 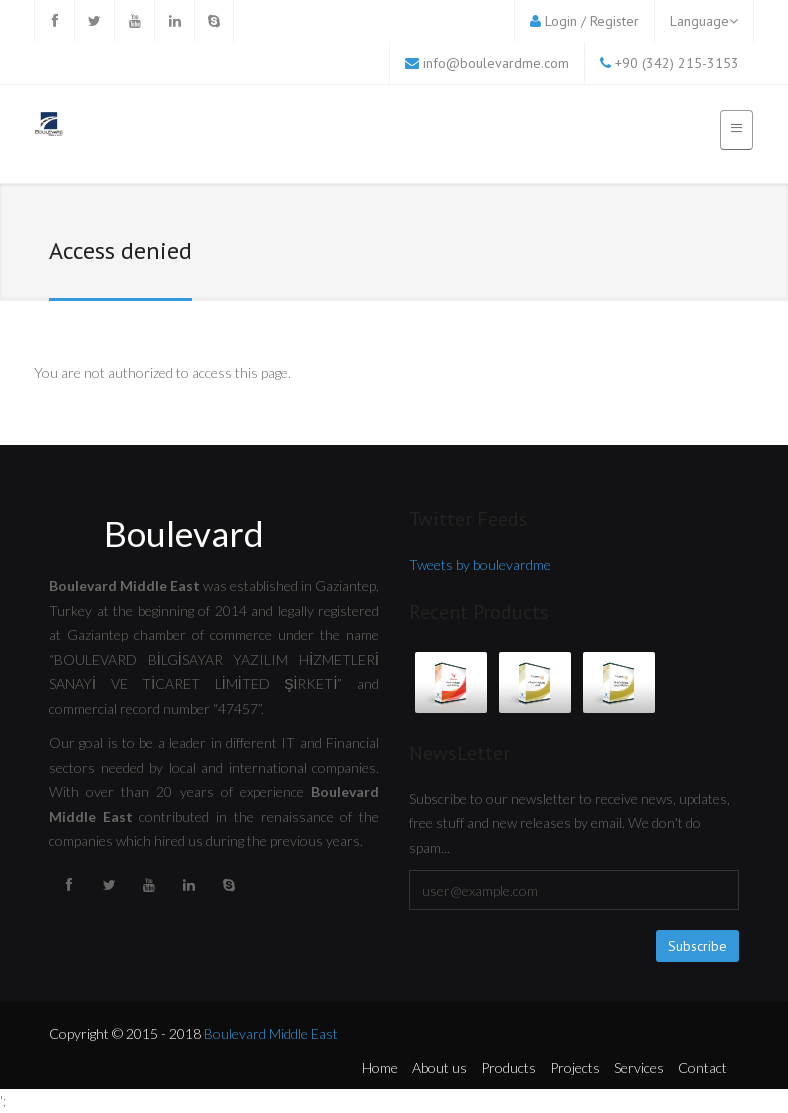 I want to click on info@boulevardme.com, so click(x=496, y=63).